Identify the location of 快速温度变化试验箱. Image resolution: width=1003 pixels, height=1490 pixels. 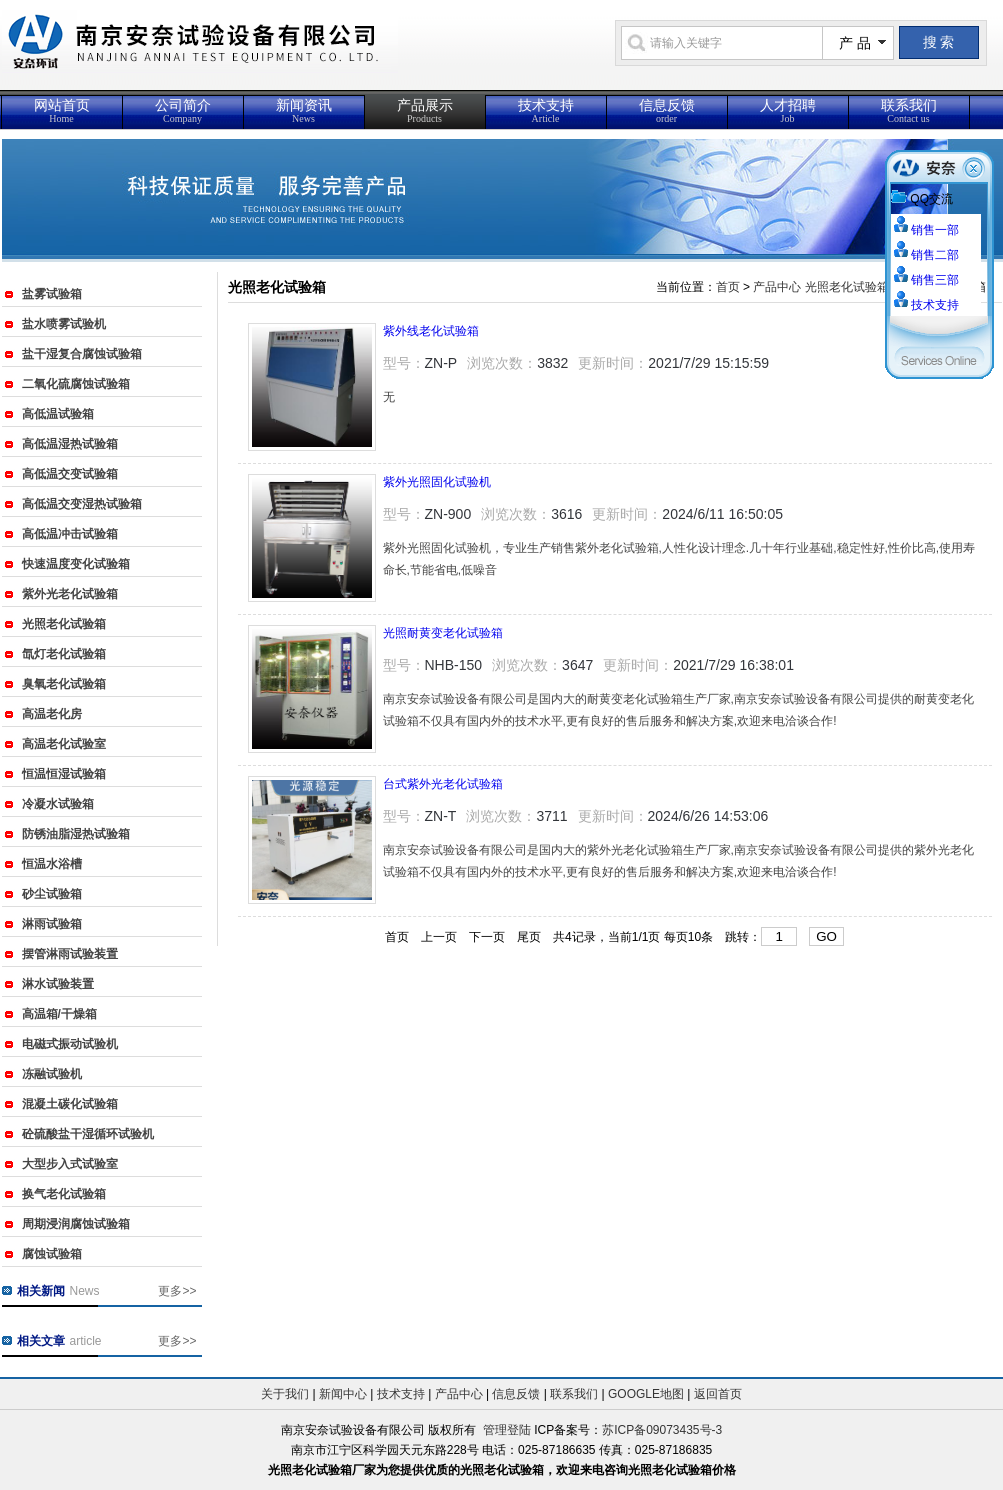
(76, 564).